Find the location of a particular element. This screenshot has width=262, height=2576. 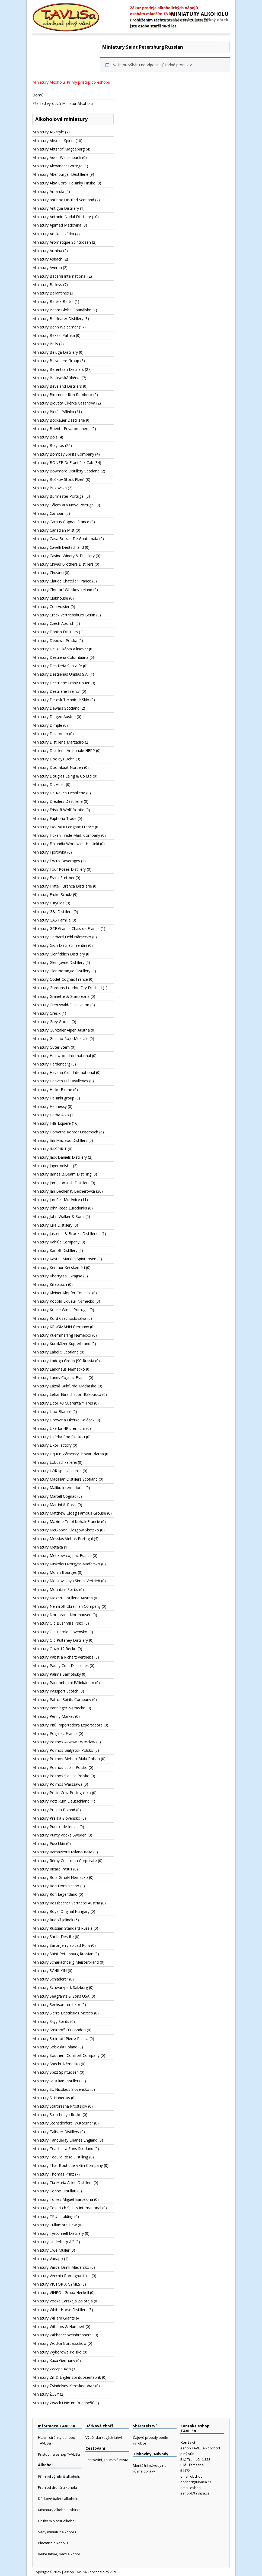

Miniatury Polmos Akwawit Wroclaw is located at coordinates (63, 1741).